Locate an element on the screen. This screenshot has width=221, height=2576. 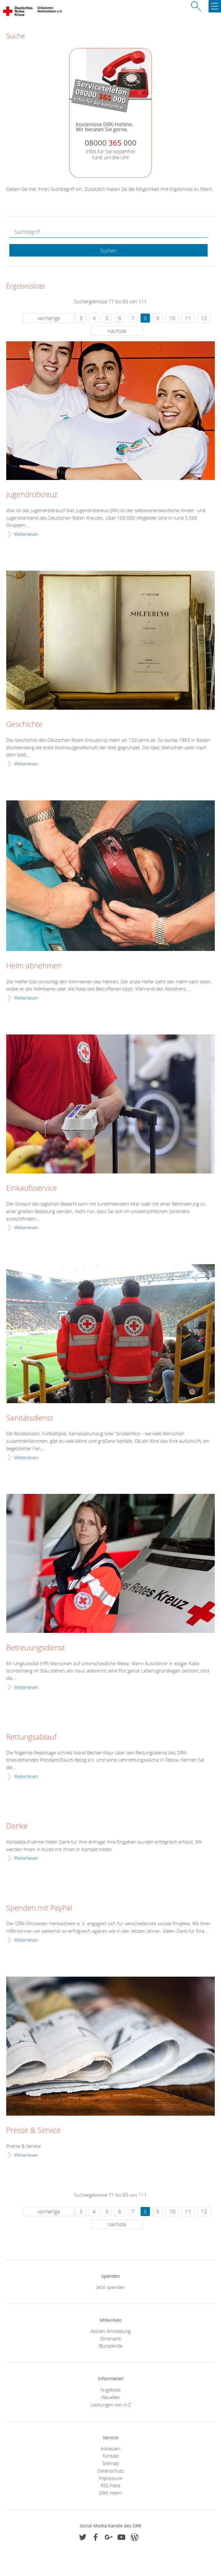
Adressen is located at coordinates (110, 2448).